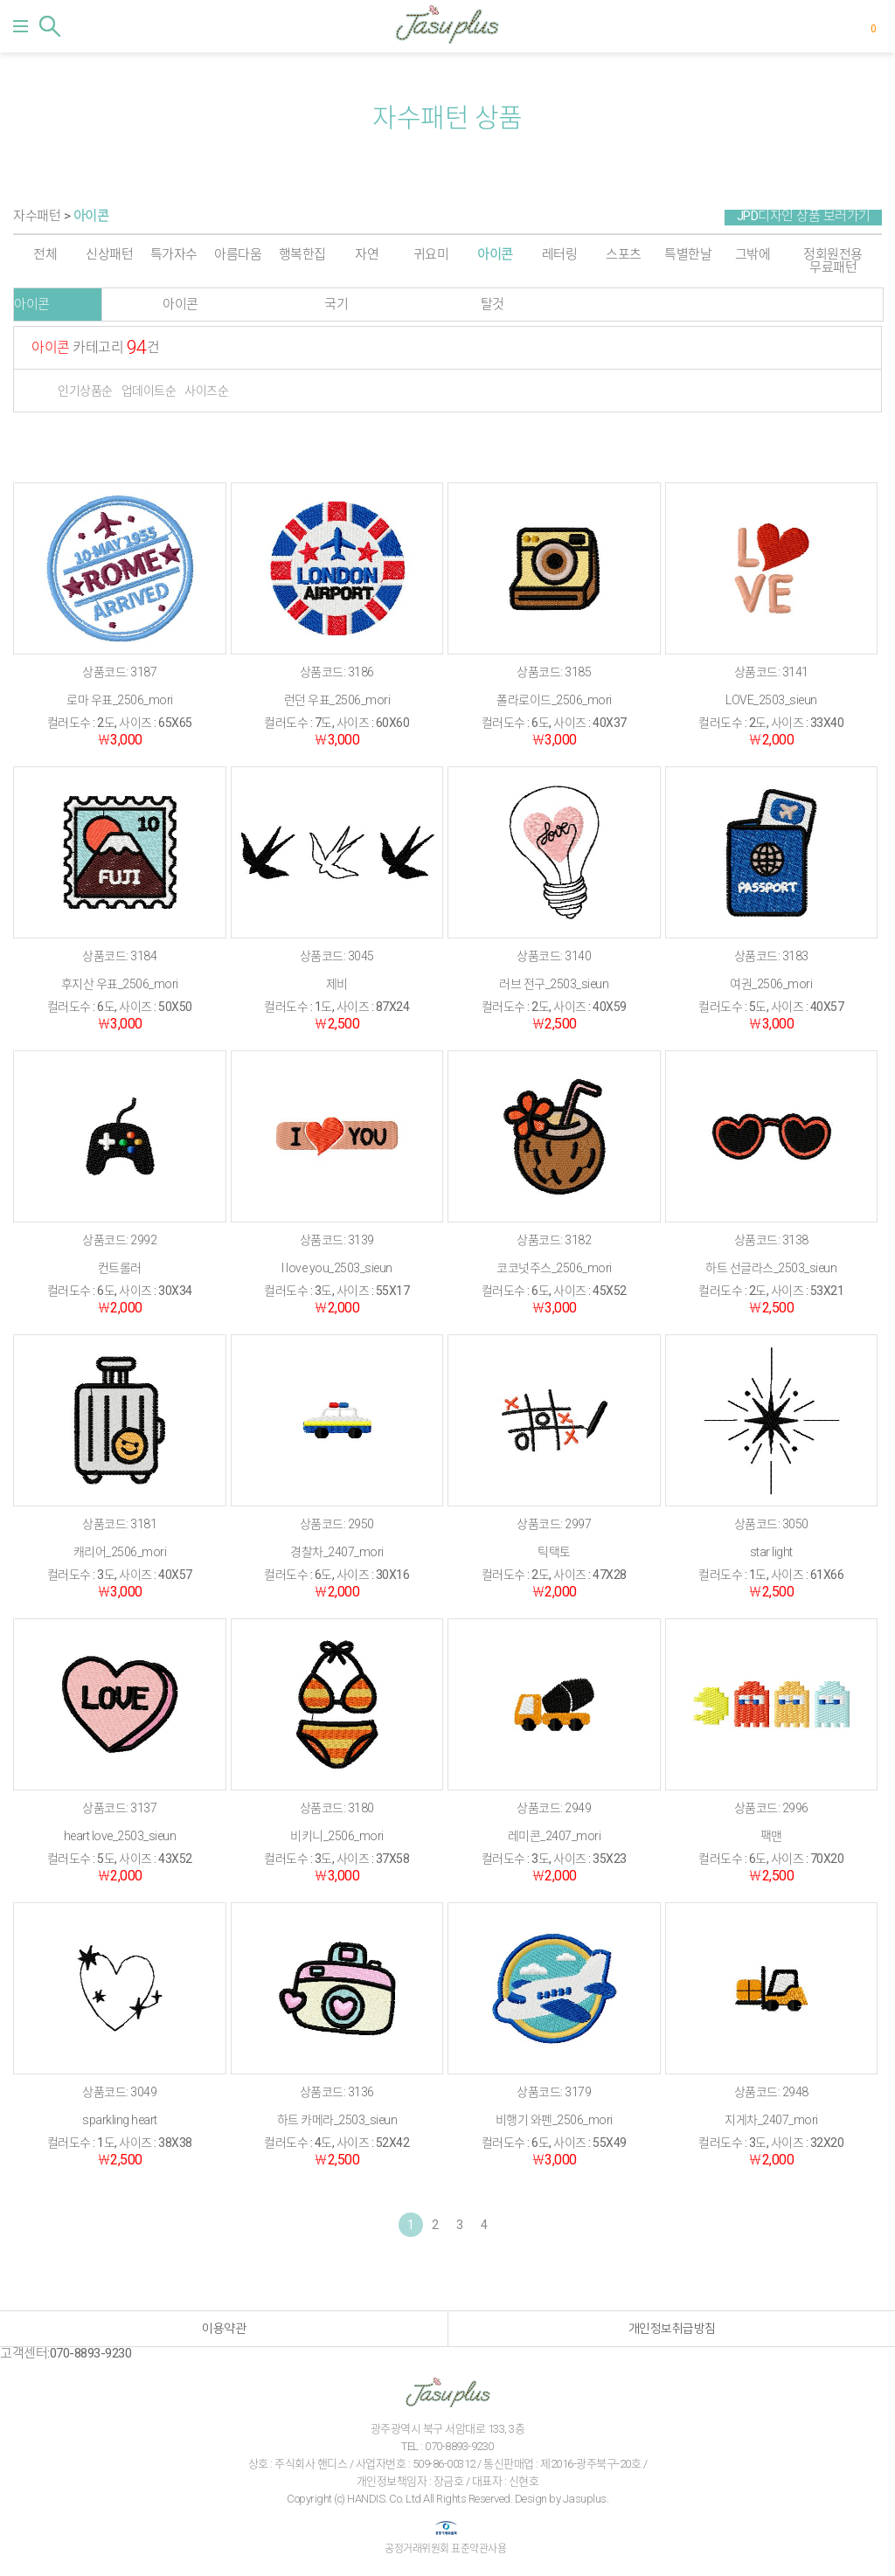  I want to click on 마이페이지, so click(846, 26).